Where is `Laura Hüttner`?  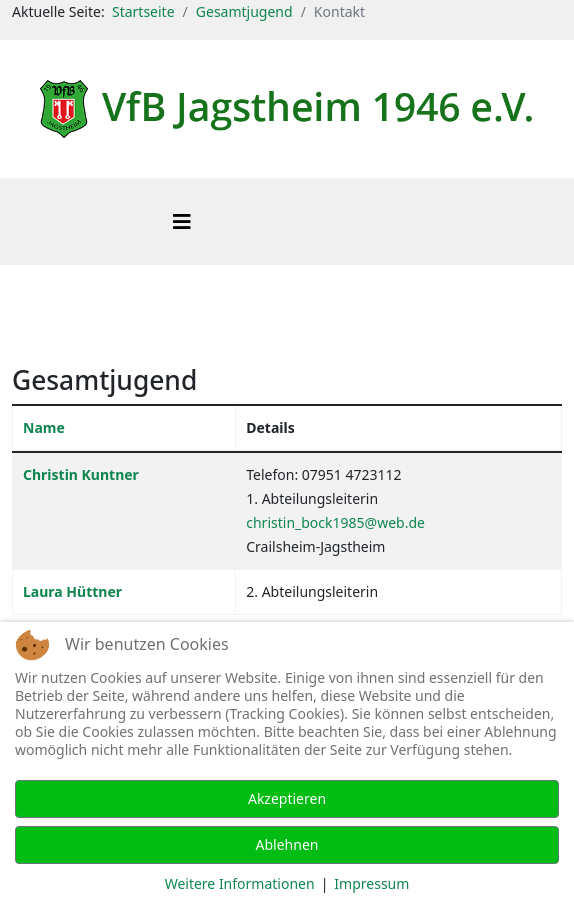
Laura Hüttner is located at coordinates (72, 591).